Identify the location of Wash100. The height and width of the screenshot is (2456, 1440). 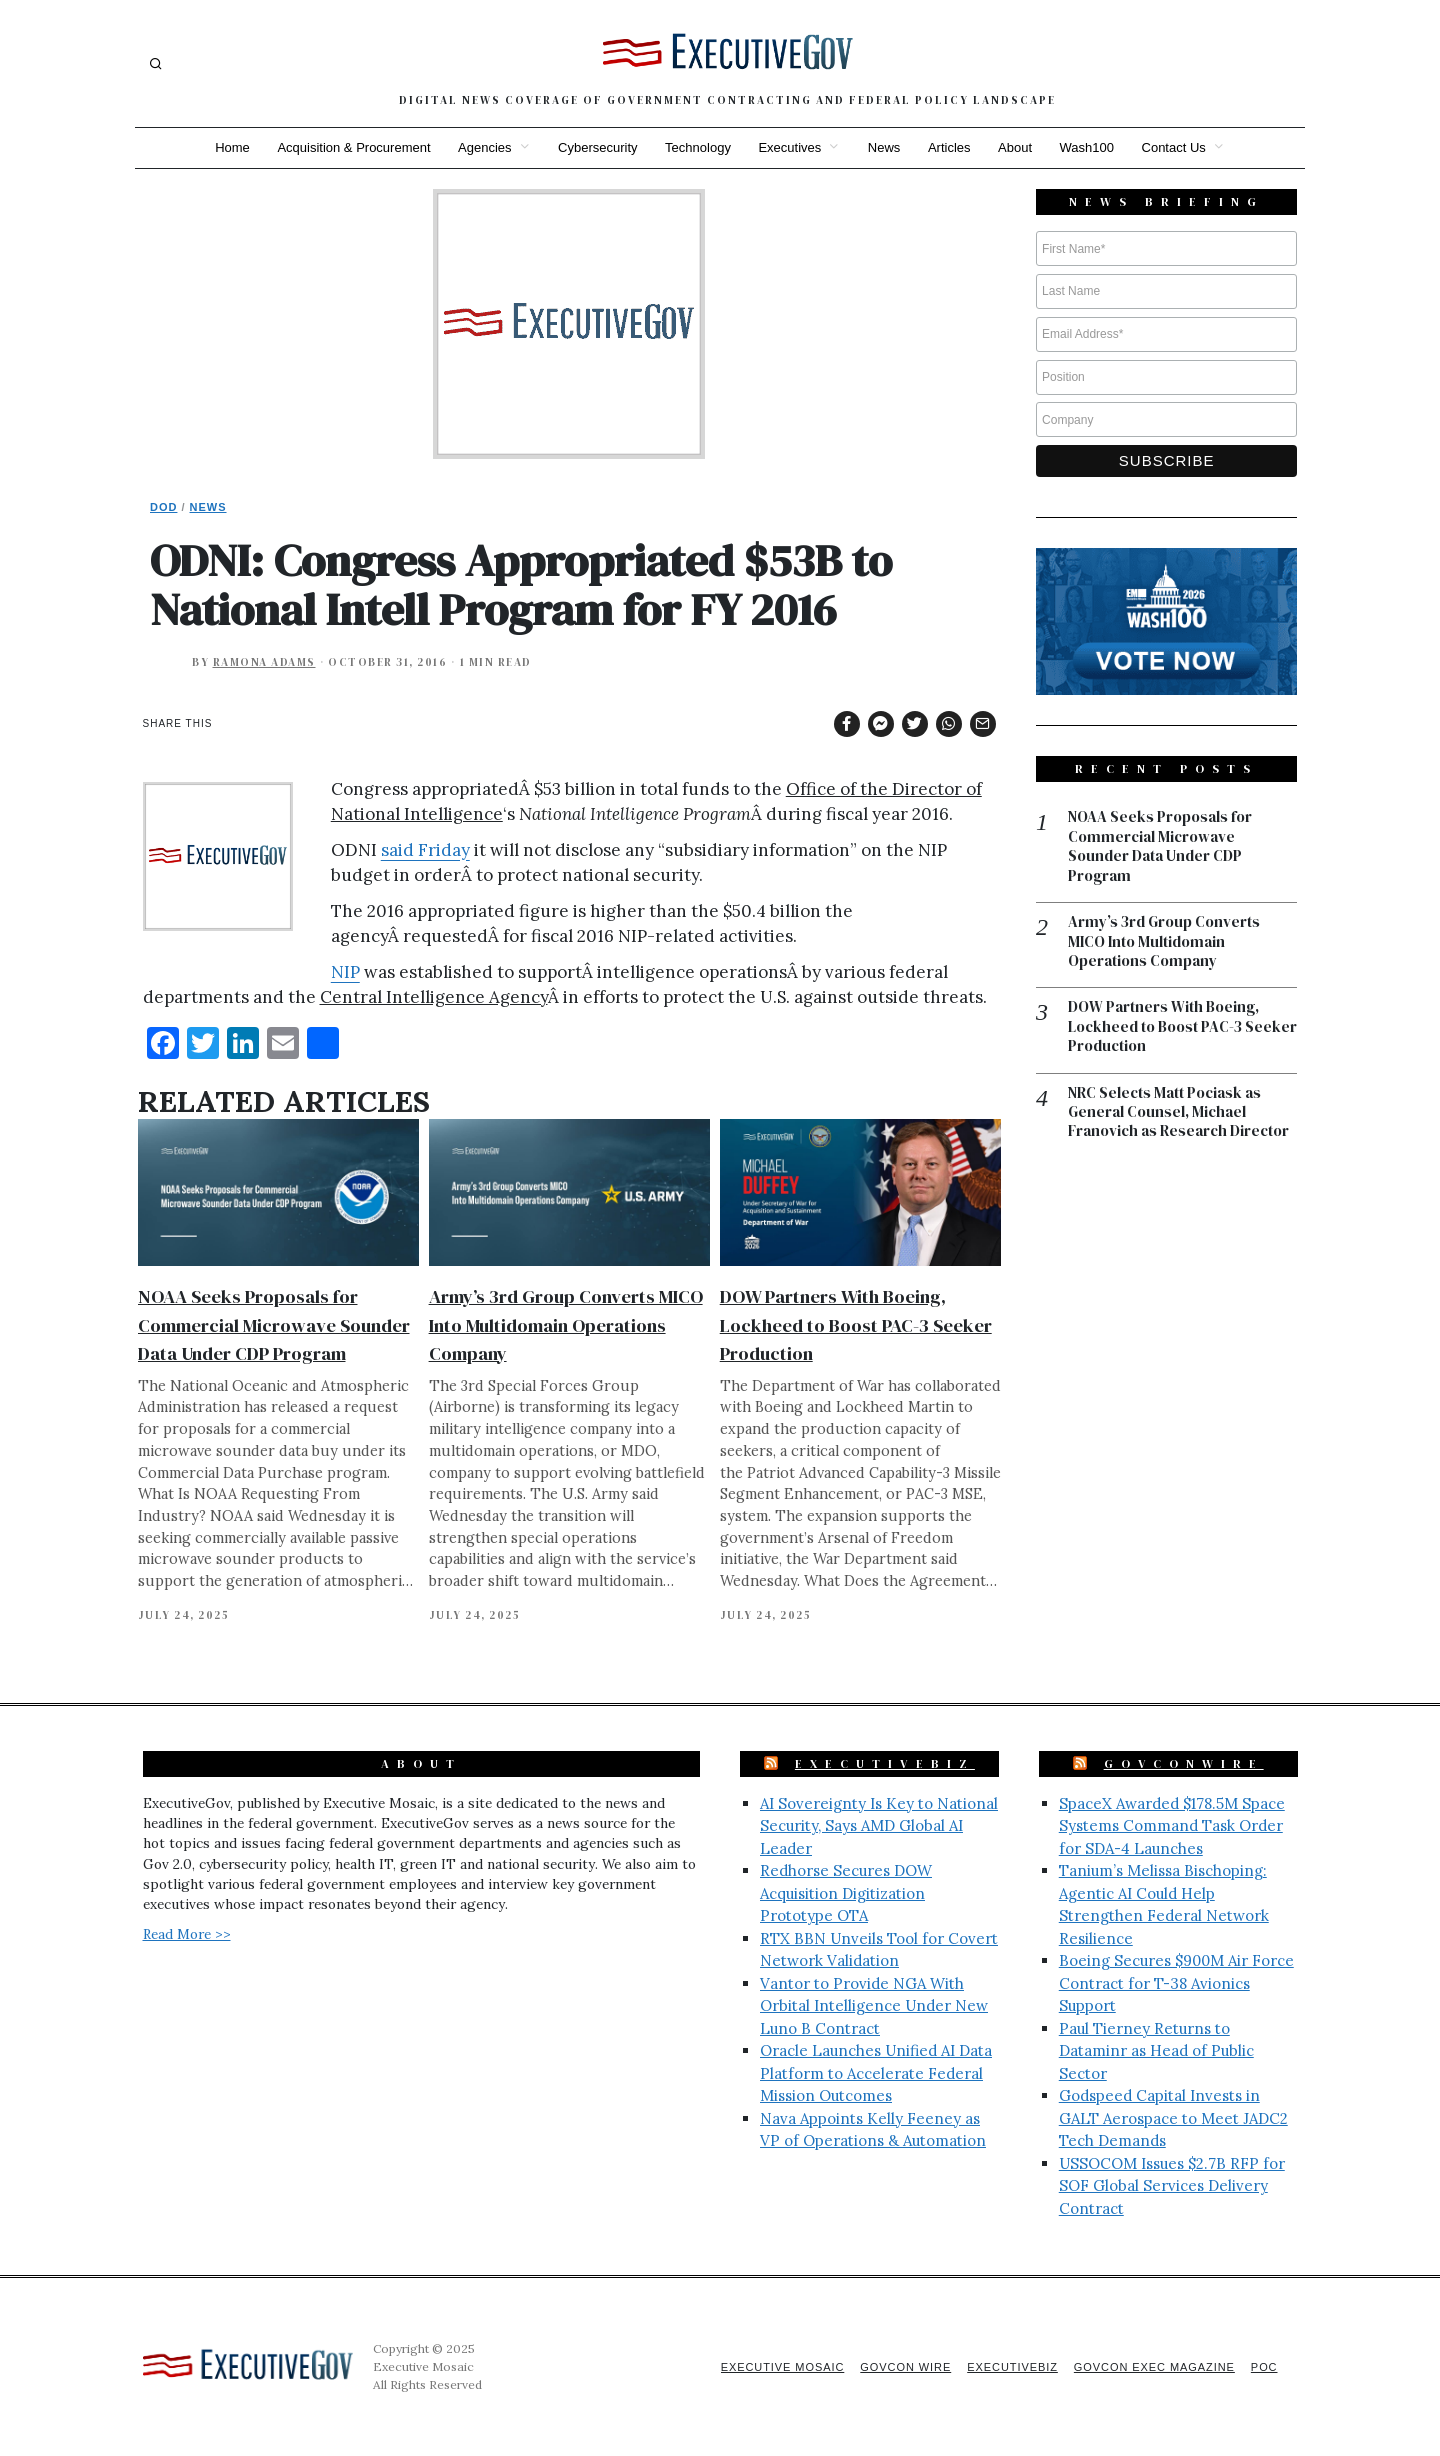
(1088, 147).